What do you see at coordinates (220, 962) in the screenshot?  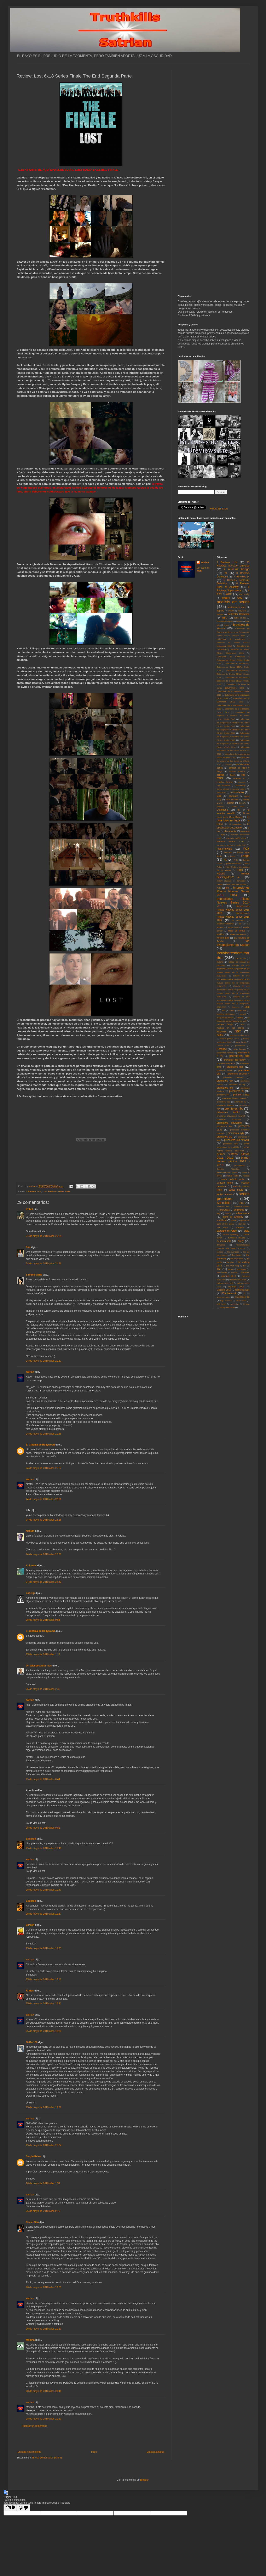 I see `lifetime` at bounding box center [220, 962].